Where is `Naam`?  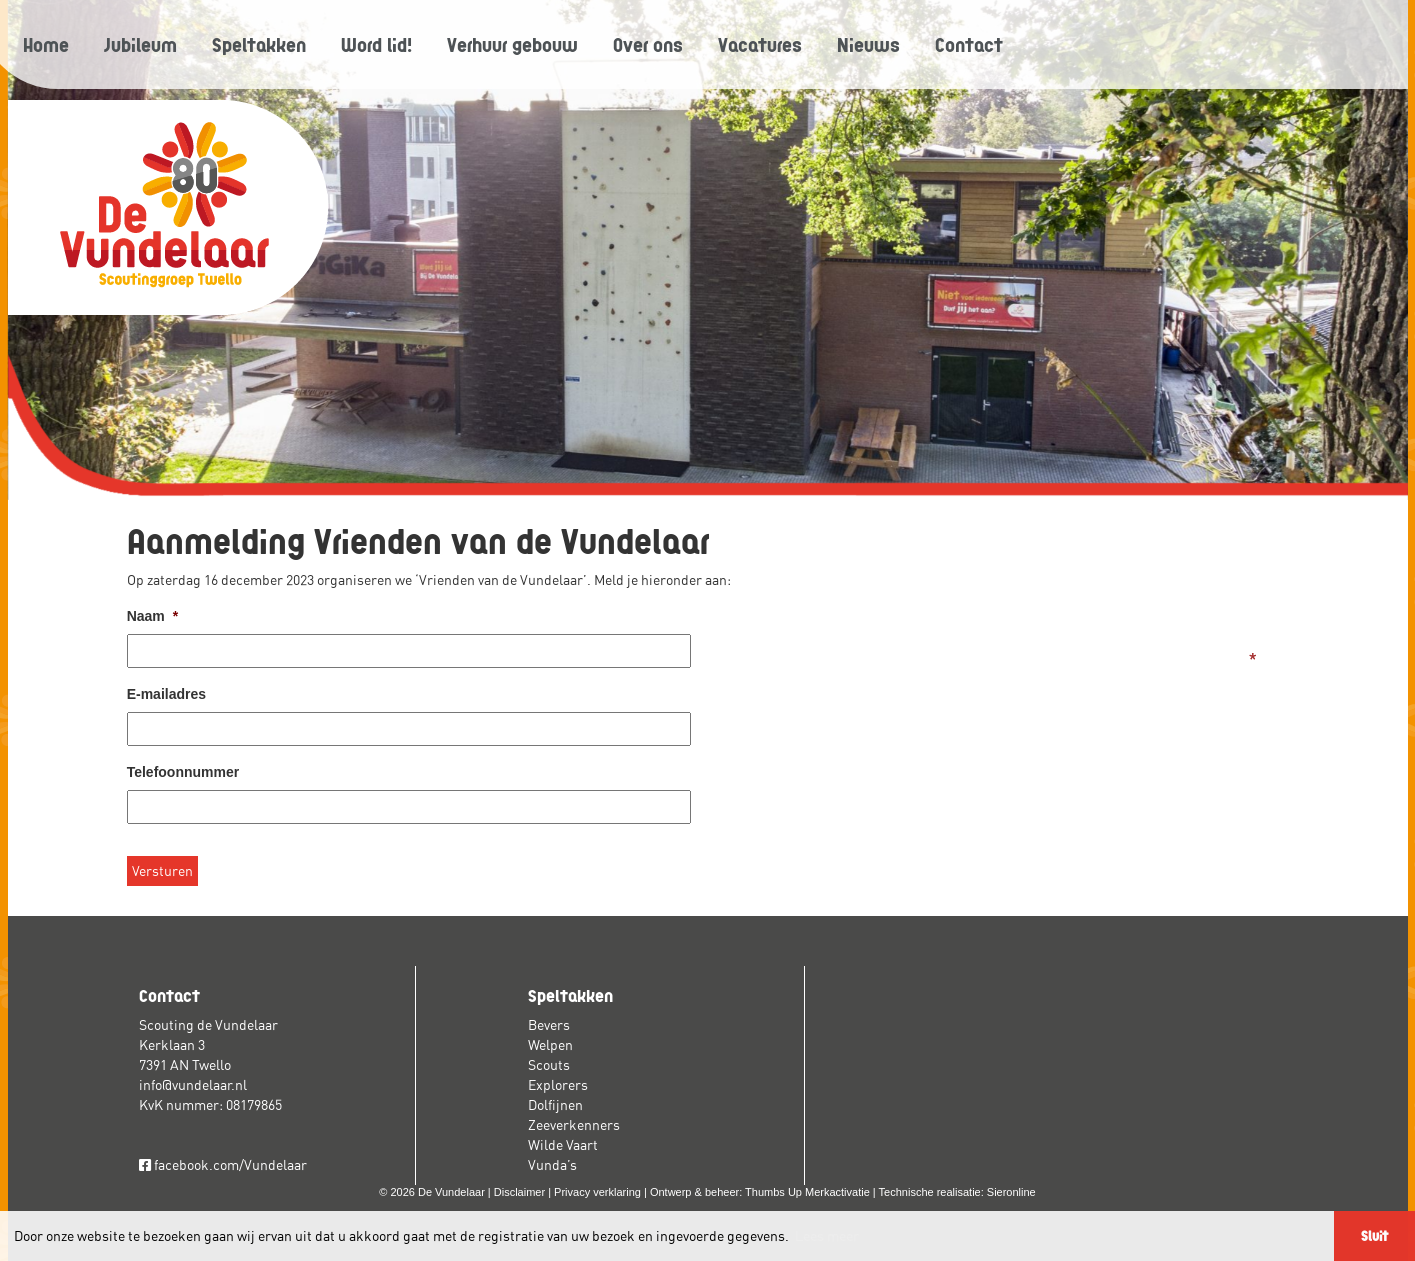
Naam is located at coordinates (153, 616).